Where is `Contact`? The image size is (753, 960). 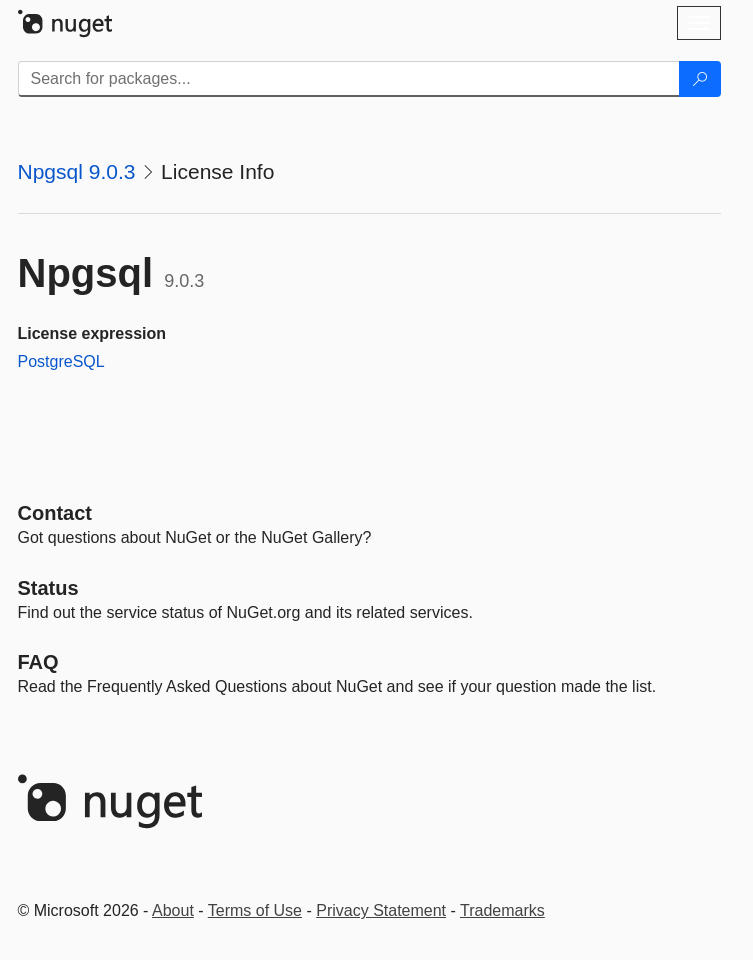 Contact is located at coordinates (55, 513).